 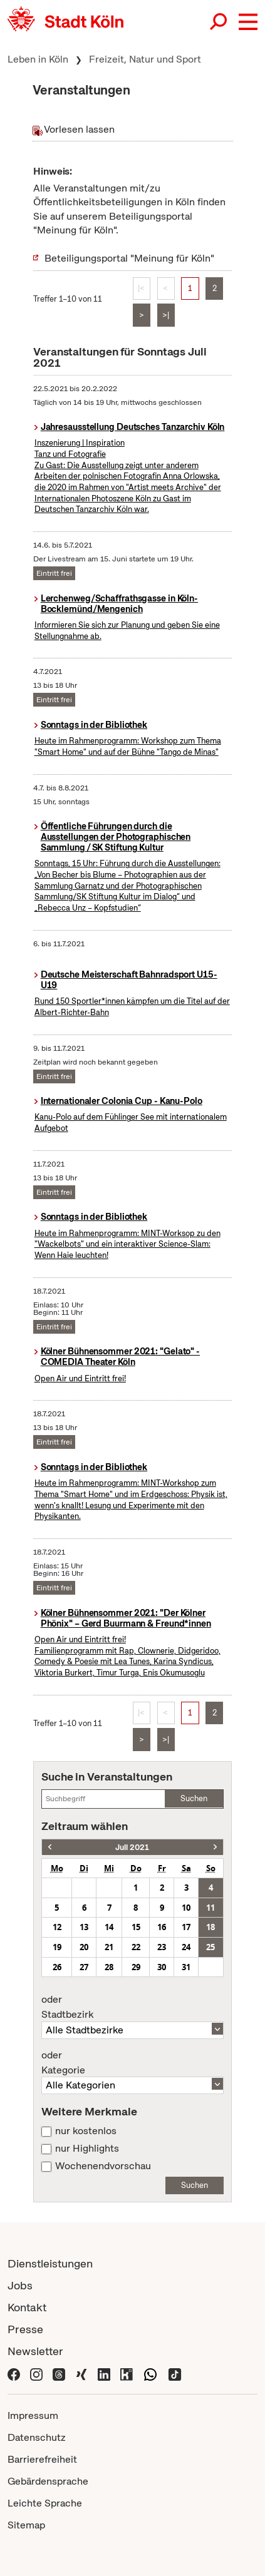 I want to click on 13, so click(x=84, y=1927).